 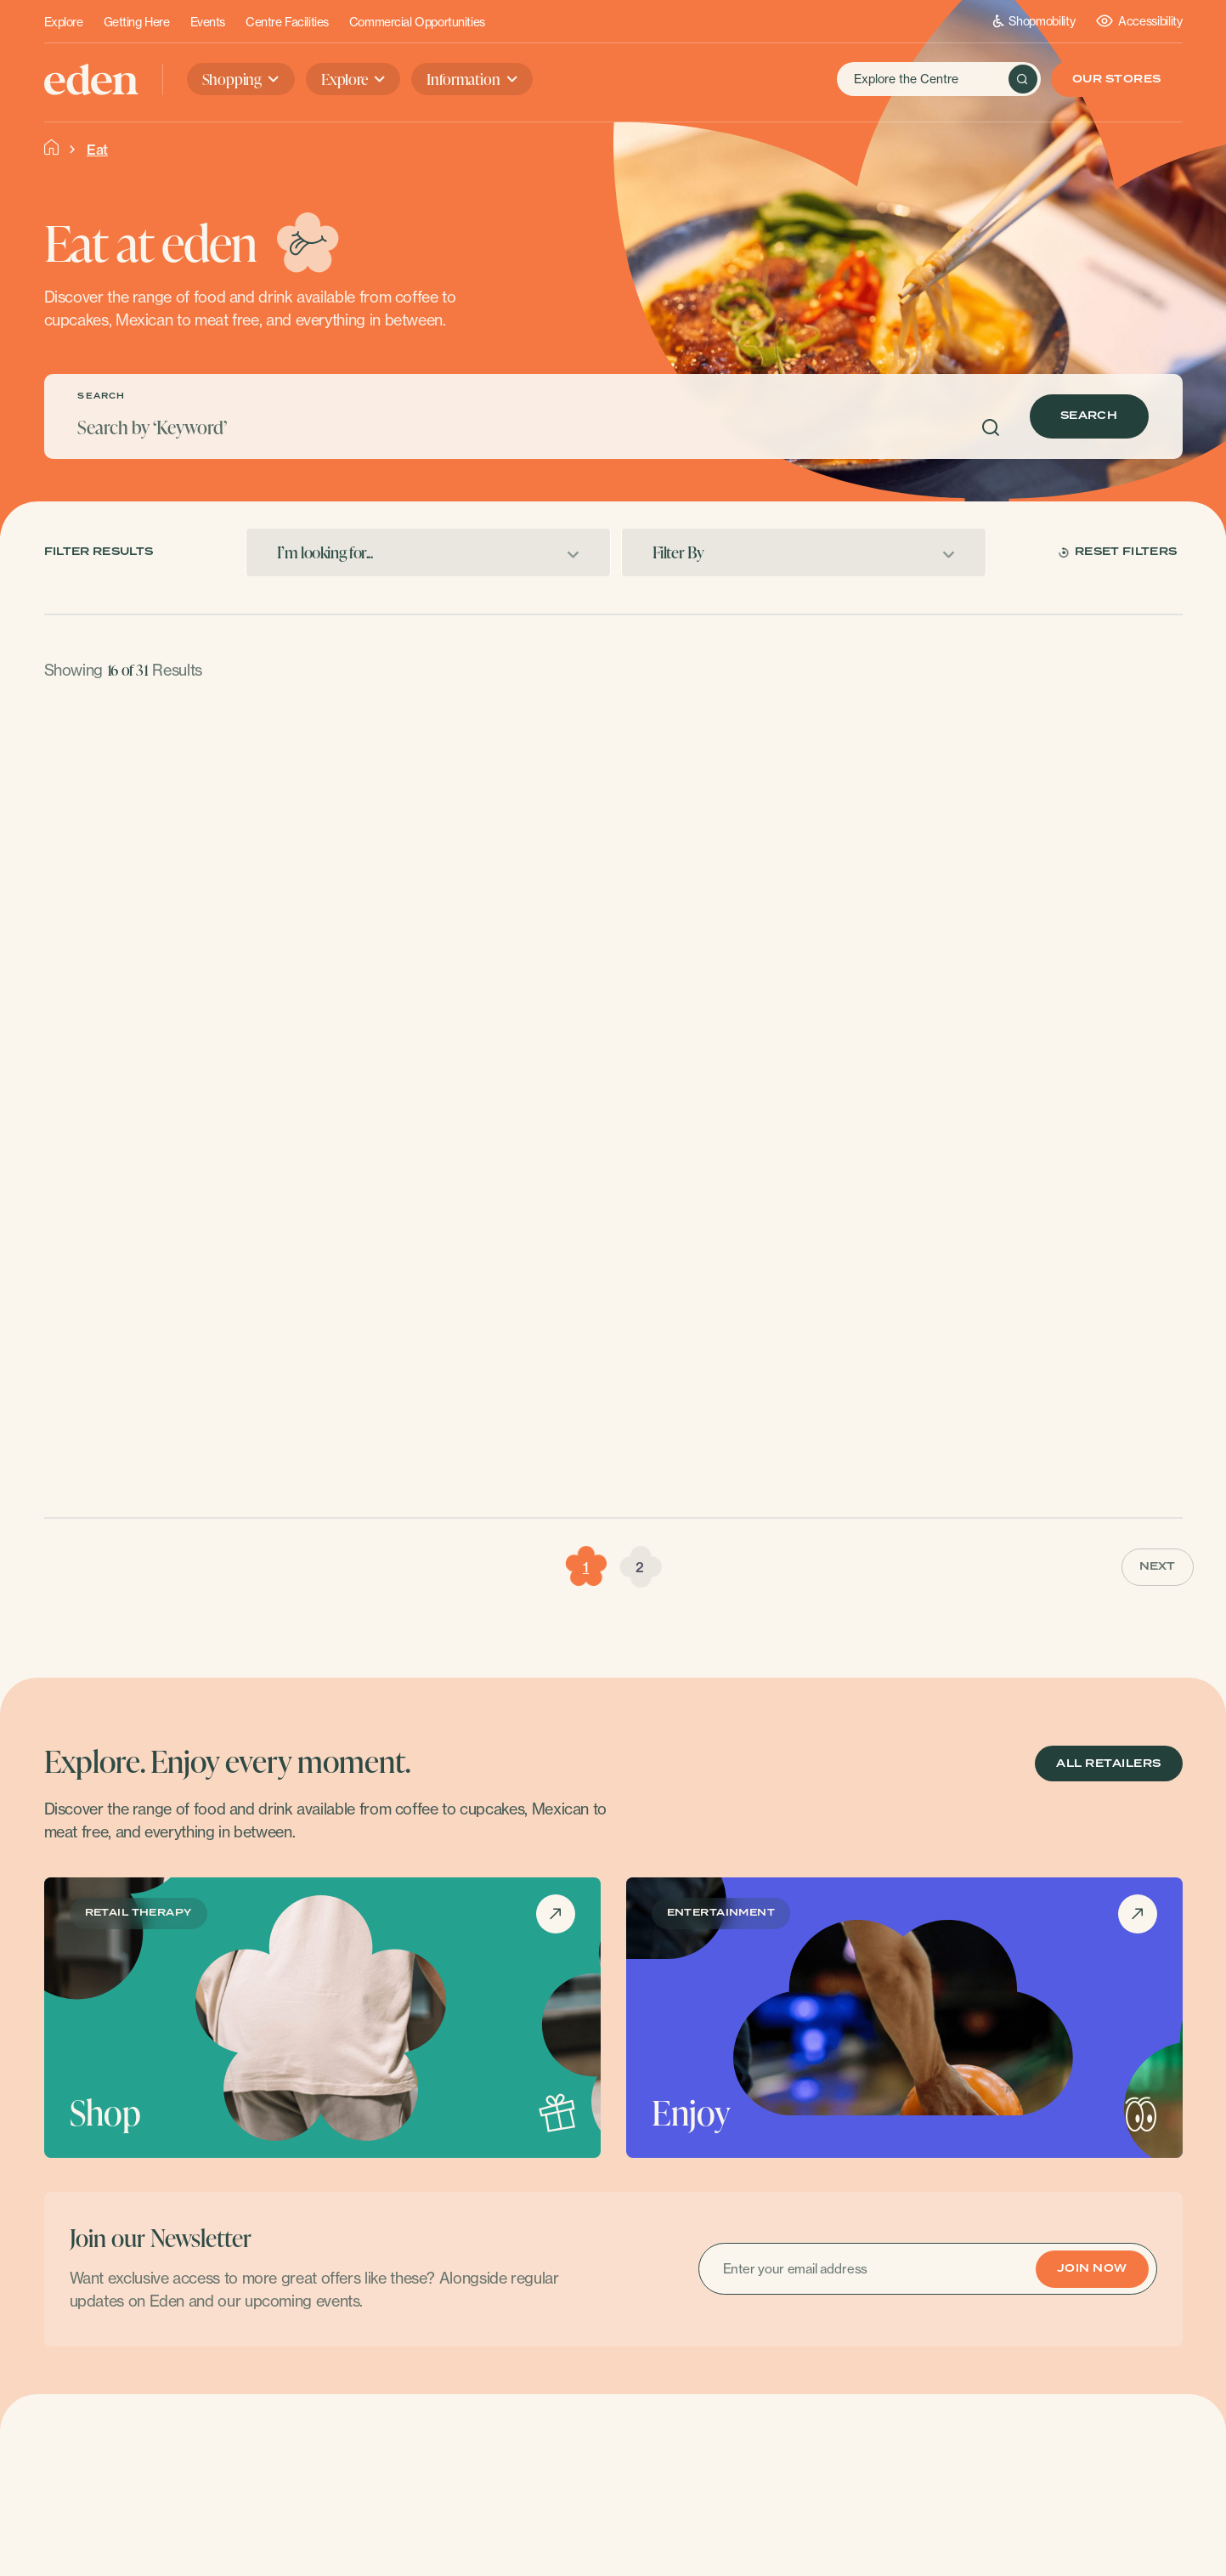 I want to click on Reset Filters, so click(x=1118, y=552).